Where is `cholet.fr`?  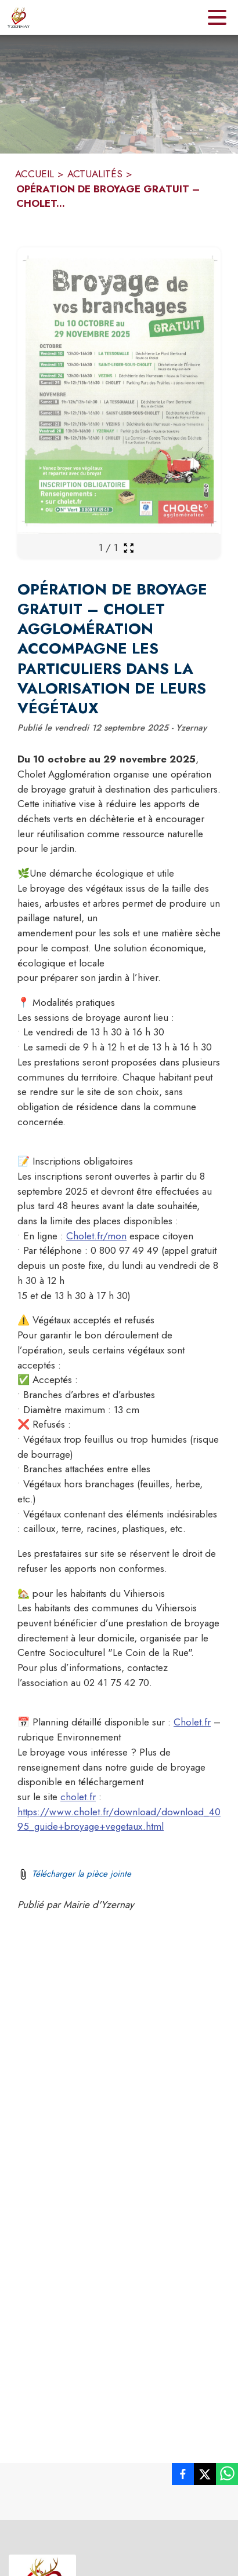
cholet.fr is located at coordinates (78, 1797).